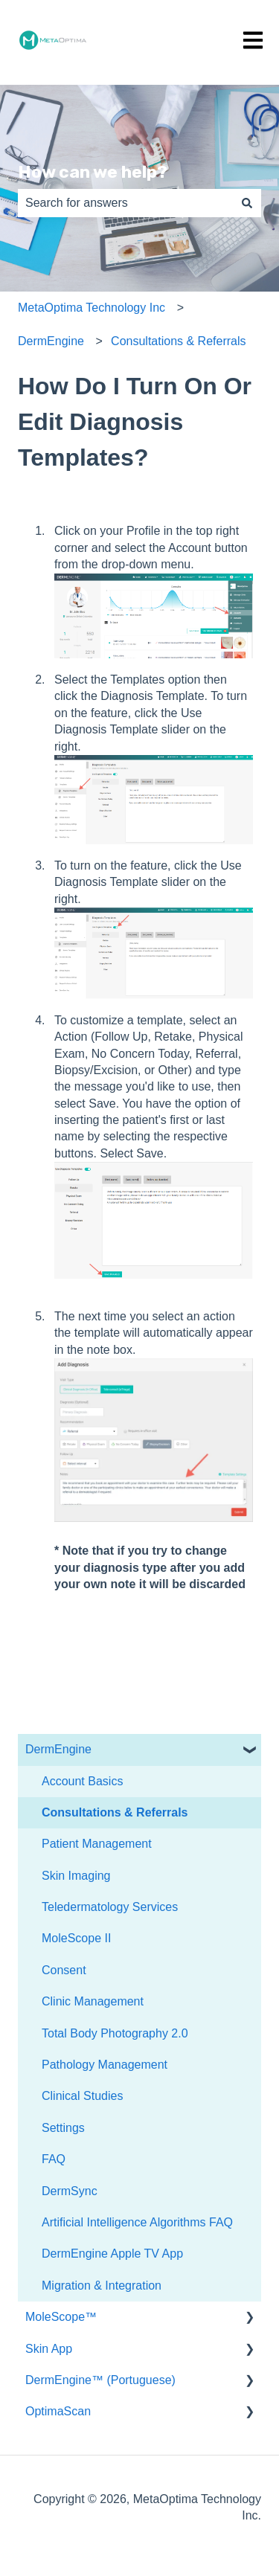  I want to click on Clinical Studies [menuitem], so click(82, 2096).